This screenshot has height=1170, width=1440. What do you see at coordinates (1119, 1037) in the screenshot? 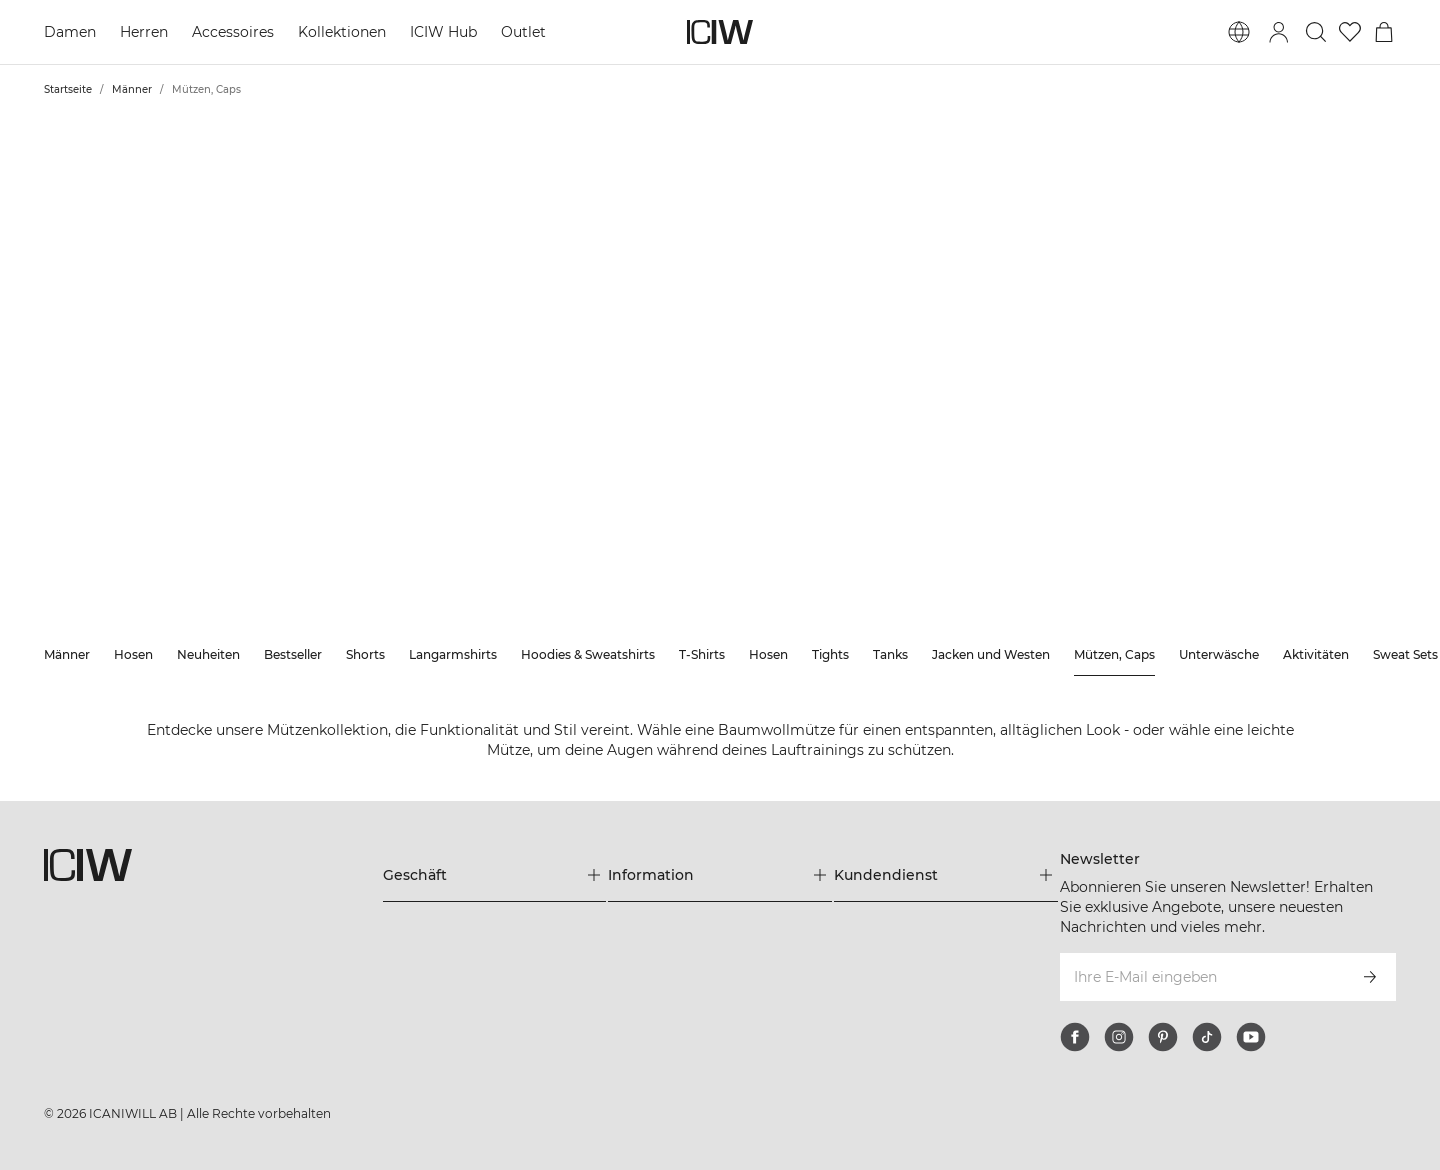
I see `[instagram]` at bounding box center [1119, 1037].